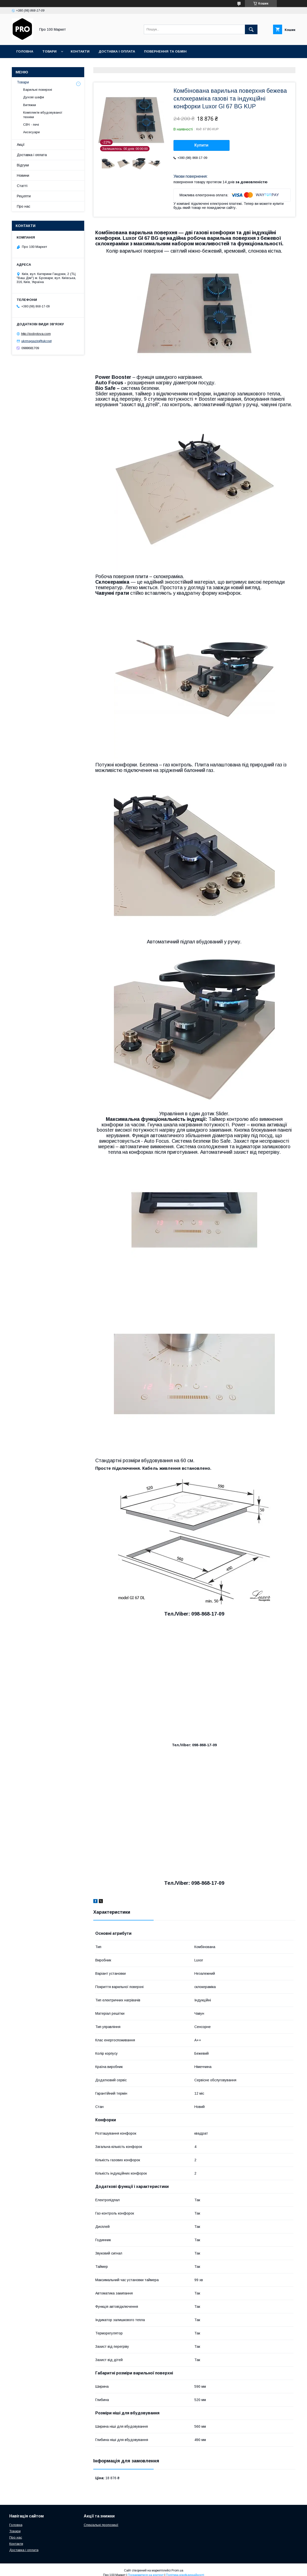 Image resolution: width=307 pixels, height=2576 pixels. Describe the element at coordinates (22, 186) in the screenshot. I see `Статті` at that location.